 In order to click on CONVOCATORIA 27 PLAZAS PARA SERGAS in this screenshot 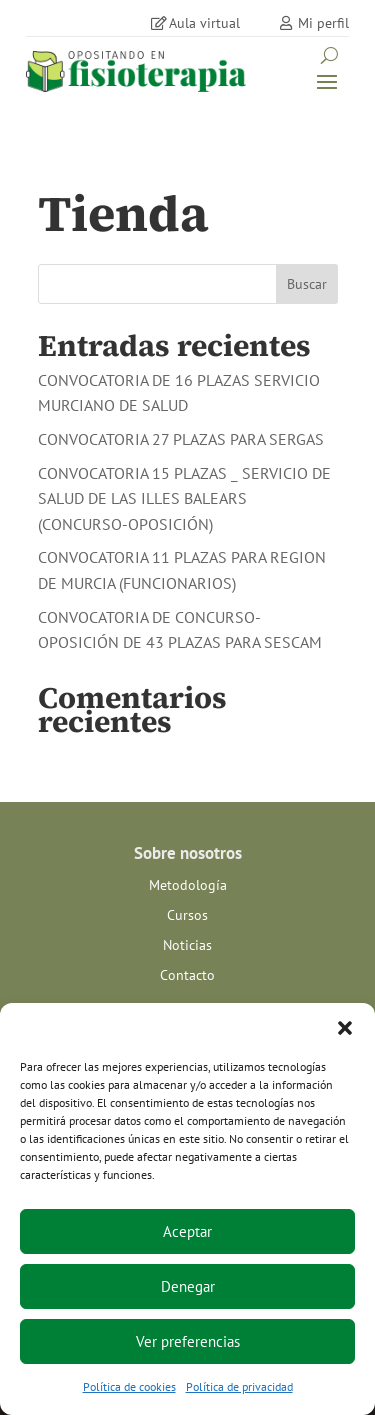, I will do `click(181, 439)`.